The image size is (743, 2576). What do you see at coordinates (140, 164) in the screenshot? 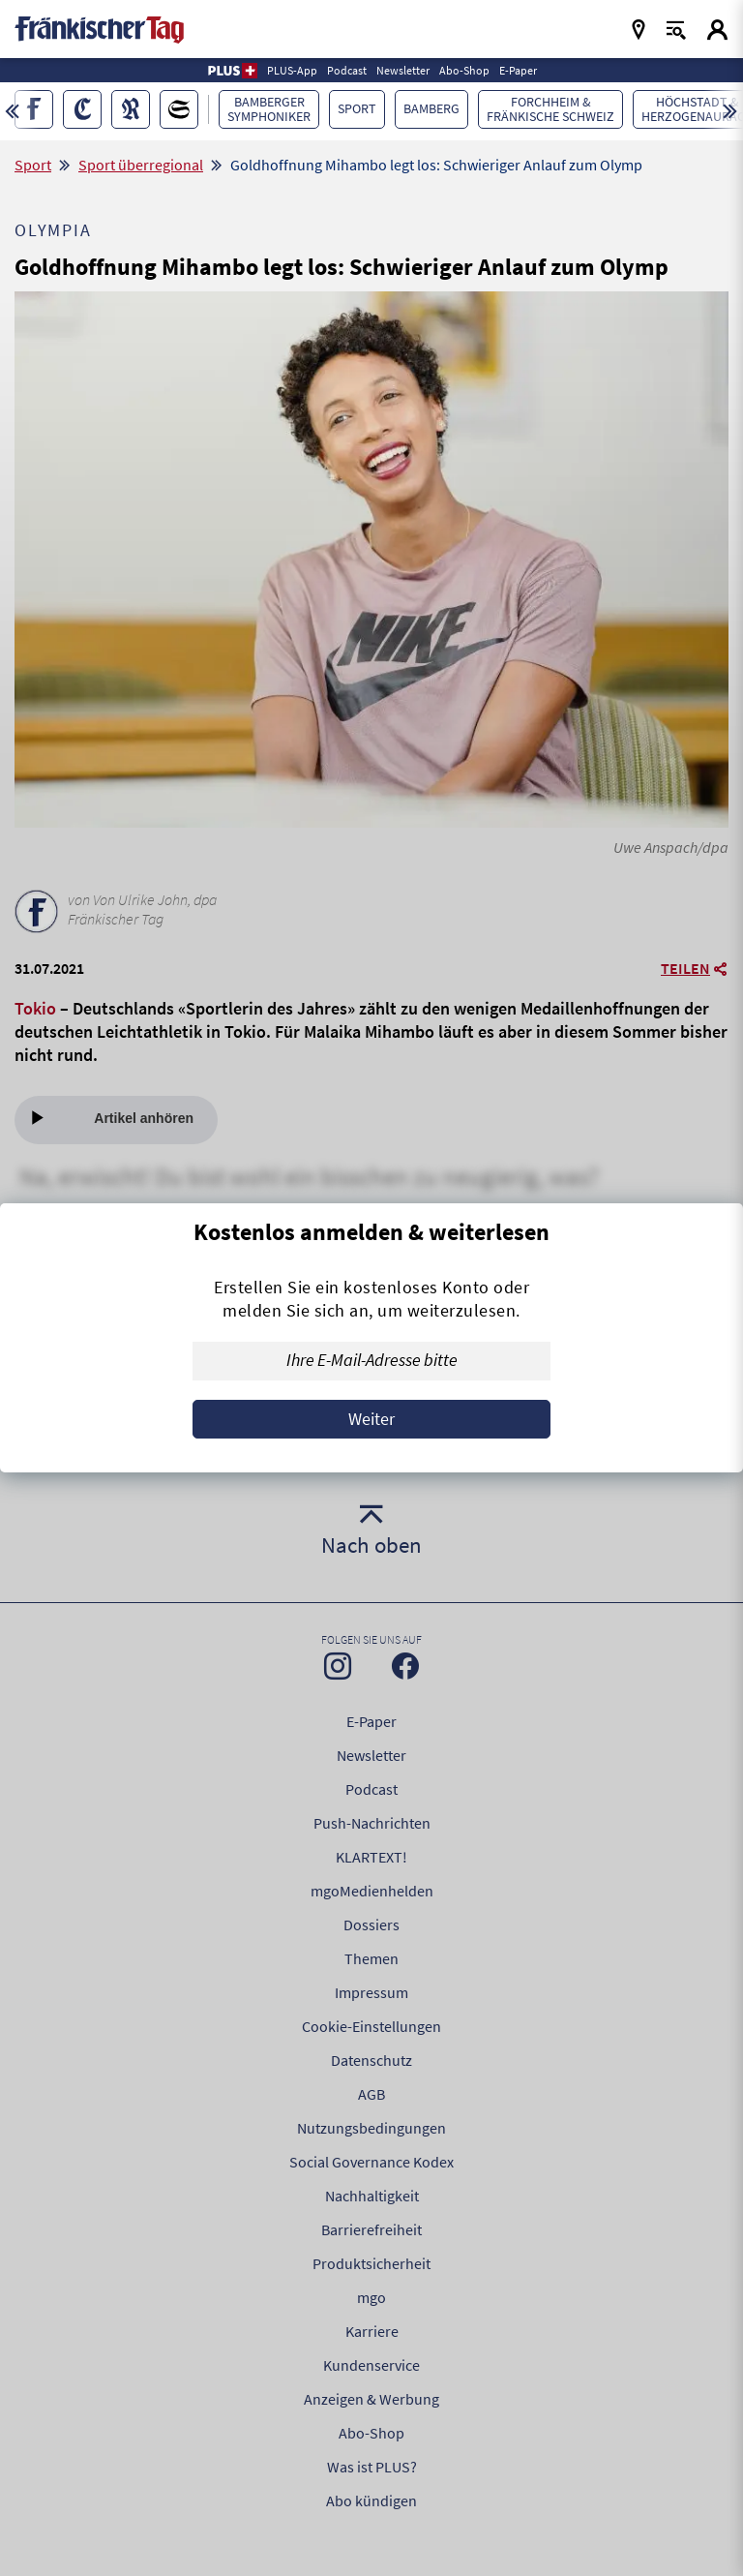
I see `Sport überregional` at bounding box center [140, 164].